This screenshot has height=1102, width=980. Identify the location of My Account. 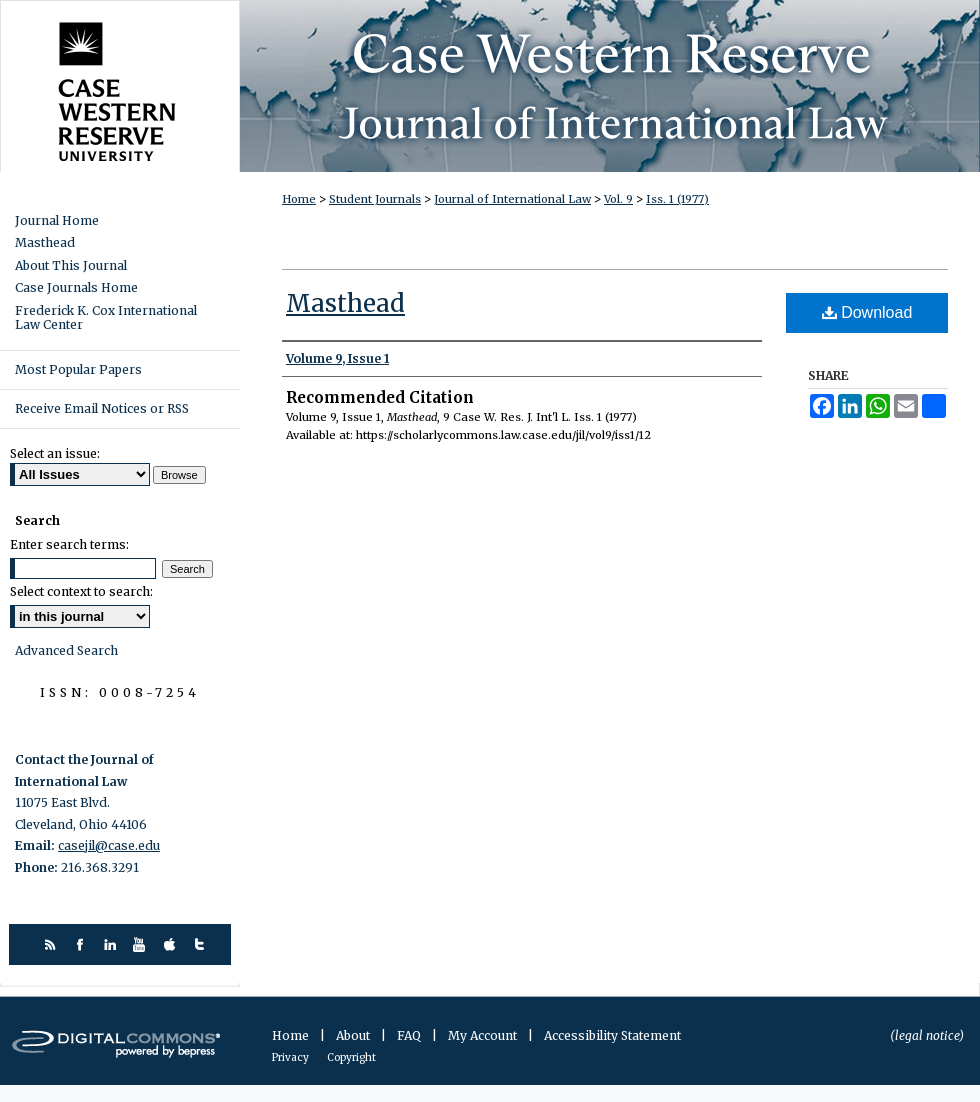
(484, 1035).